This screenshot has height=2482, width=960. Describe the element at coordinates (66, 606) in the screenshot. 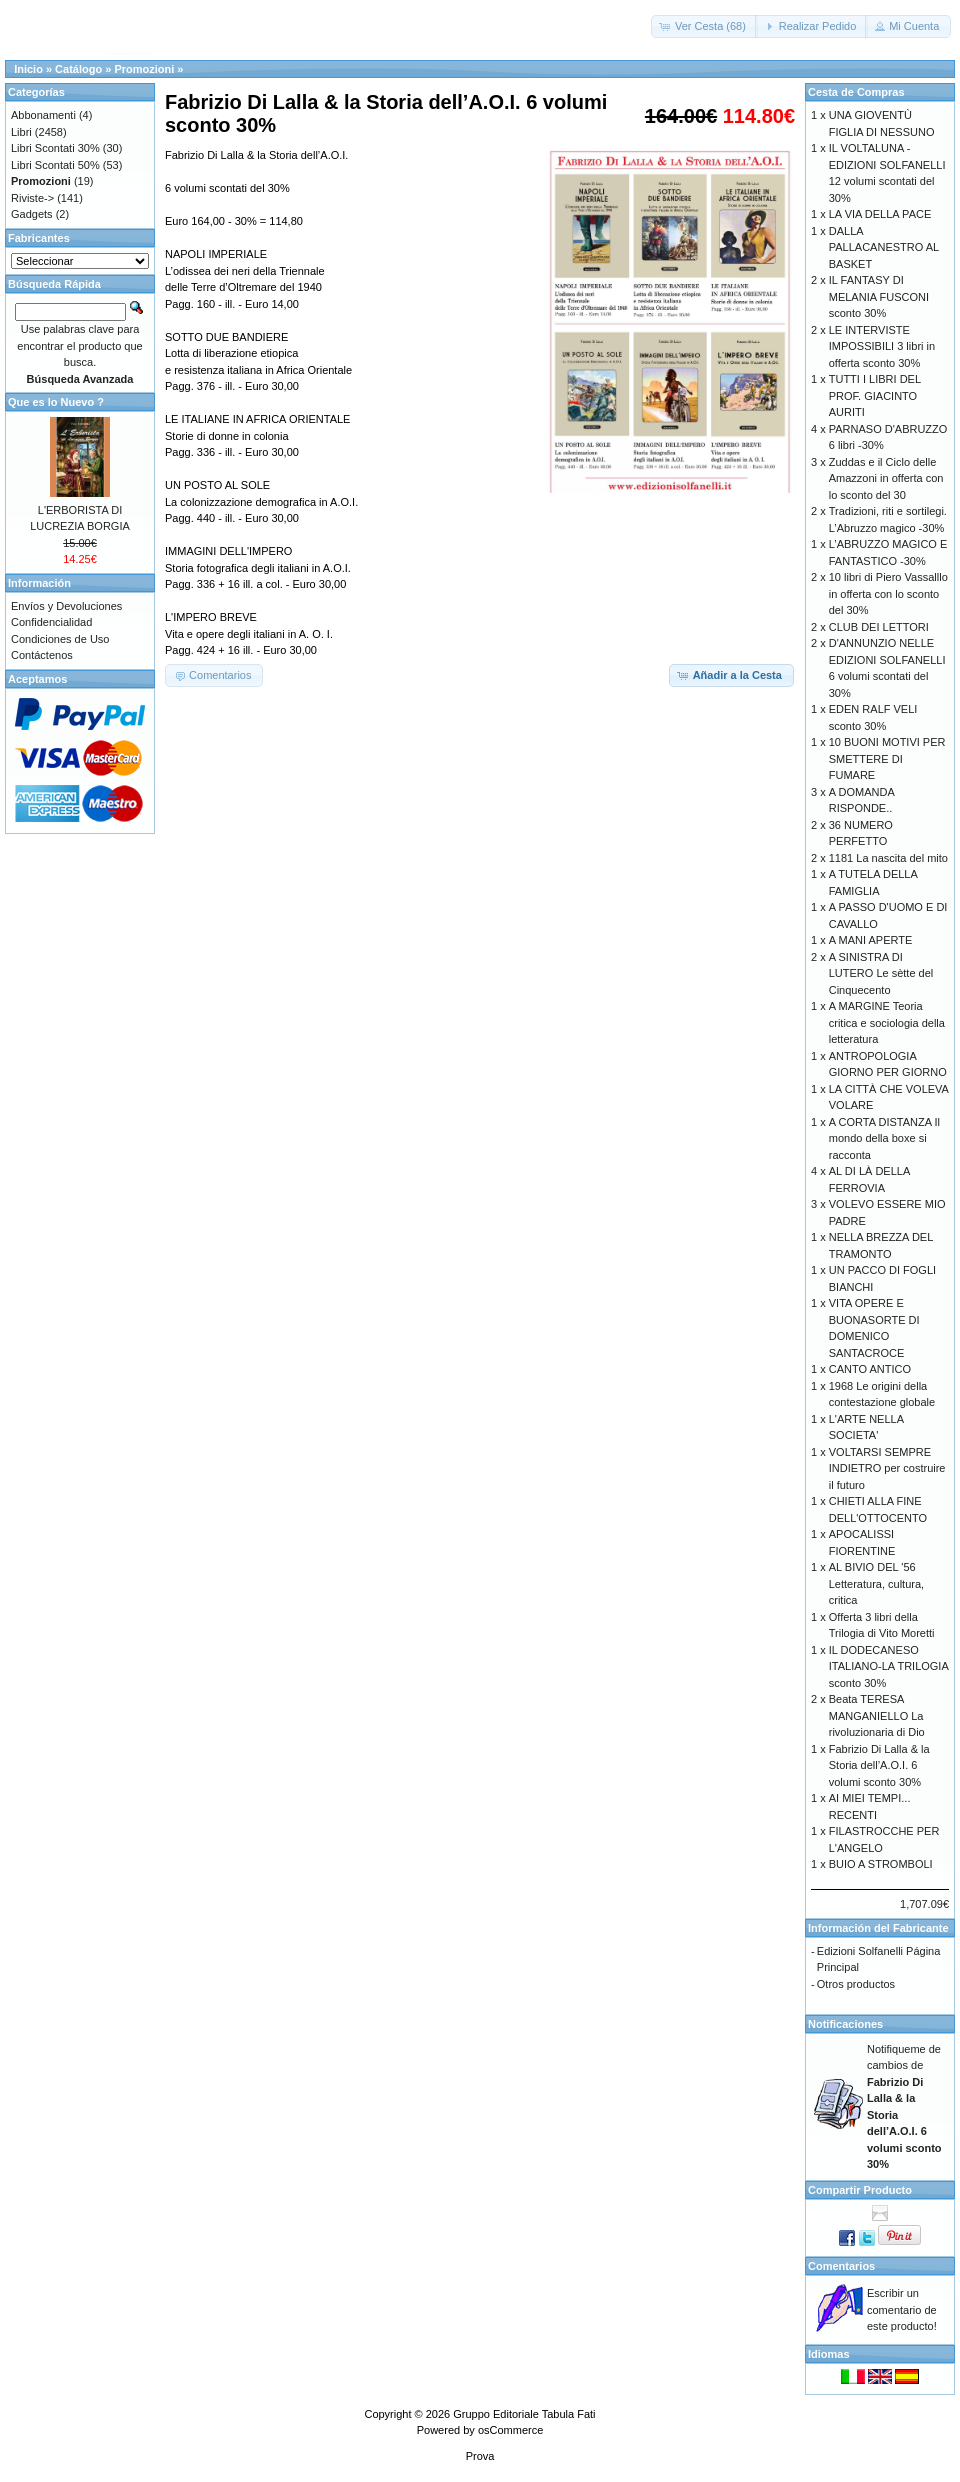

I see `Envíos y Devoluciones` at that location.